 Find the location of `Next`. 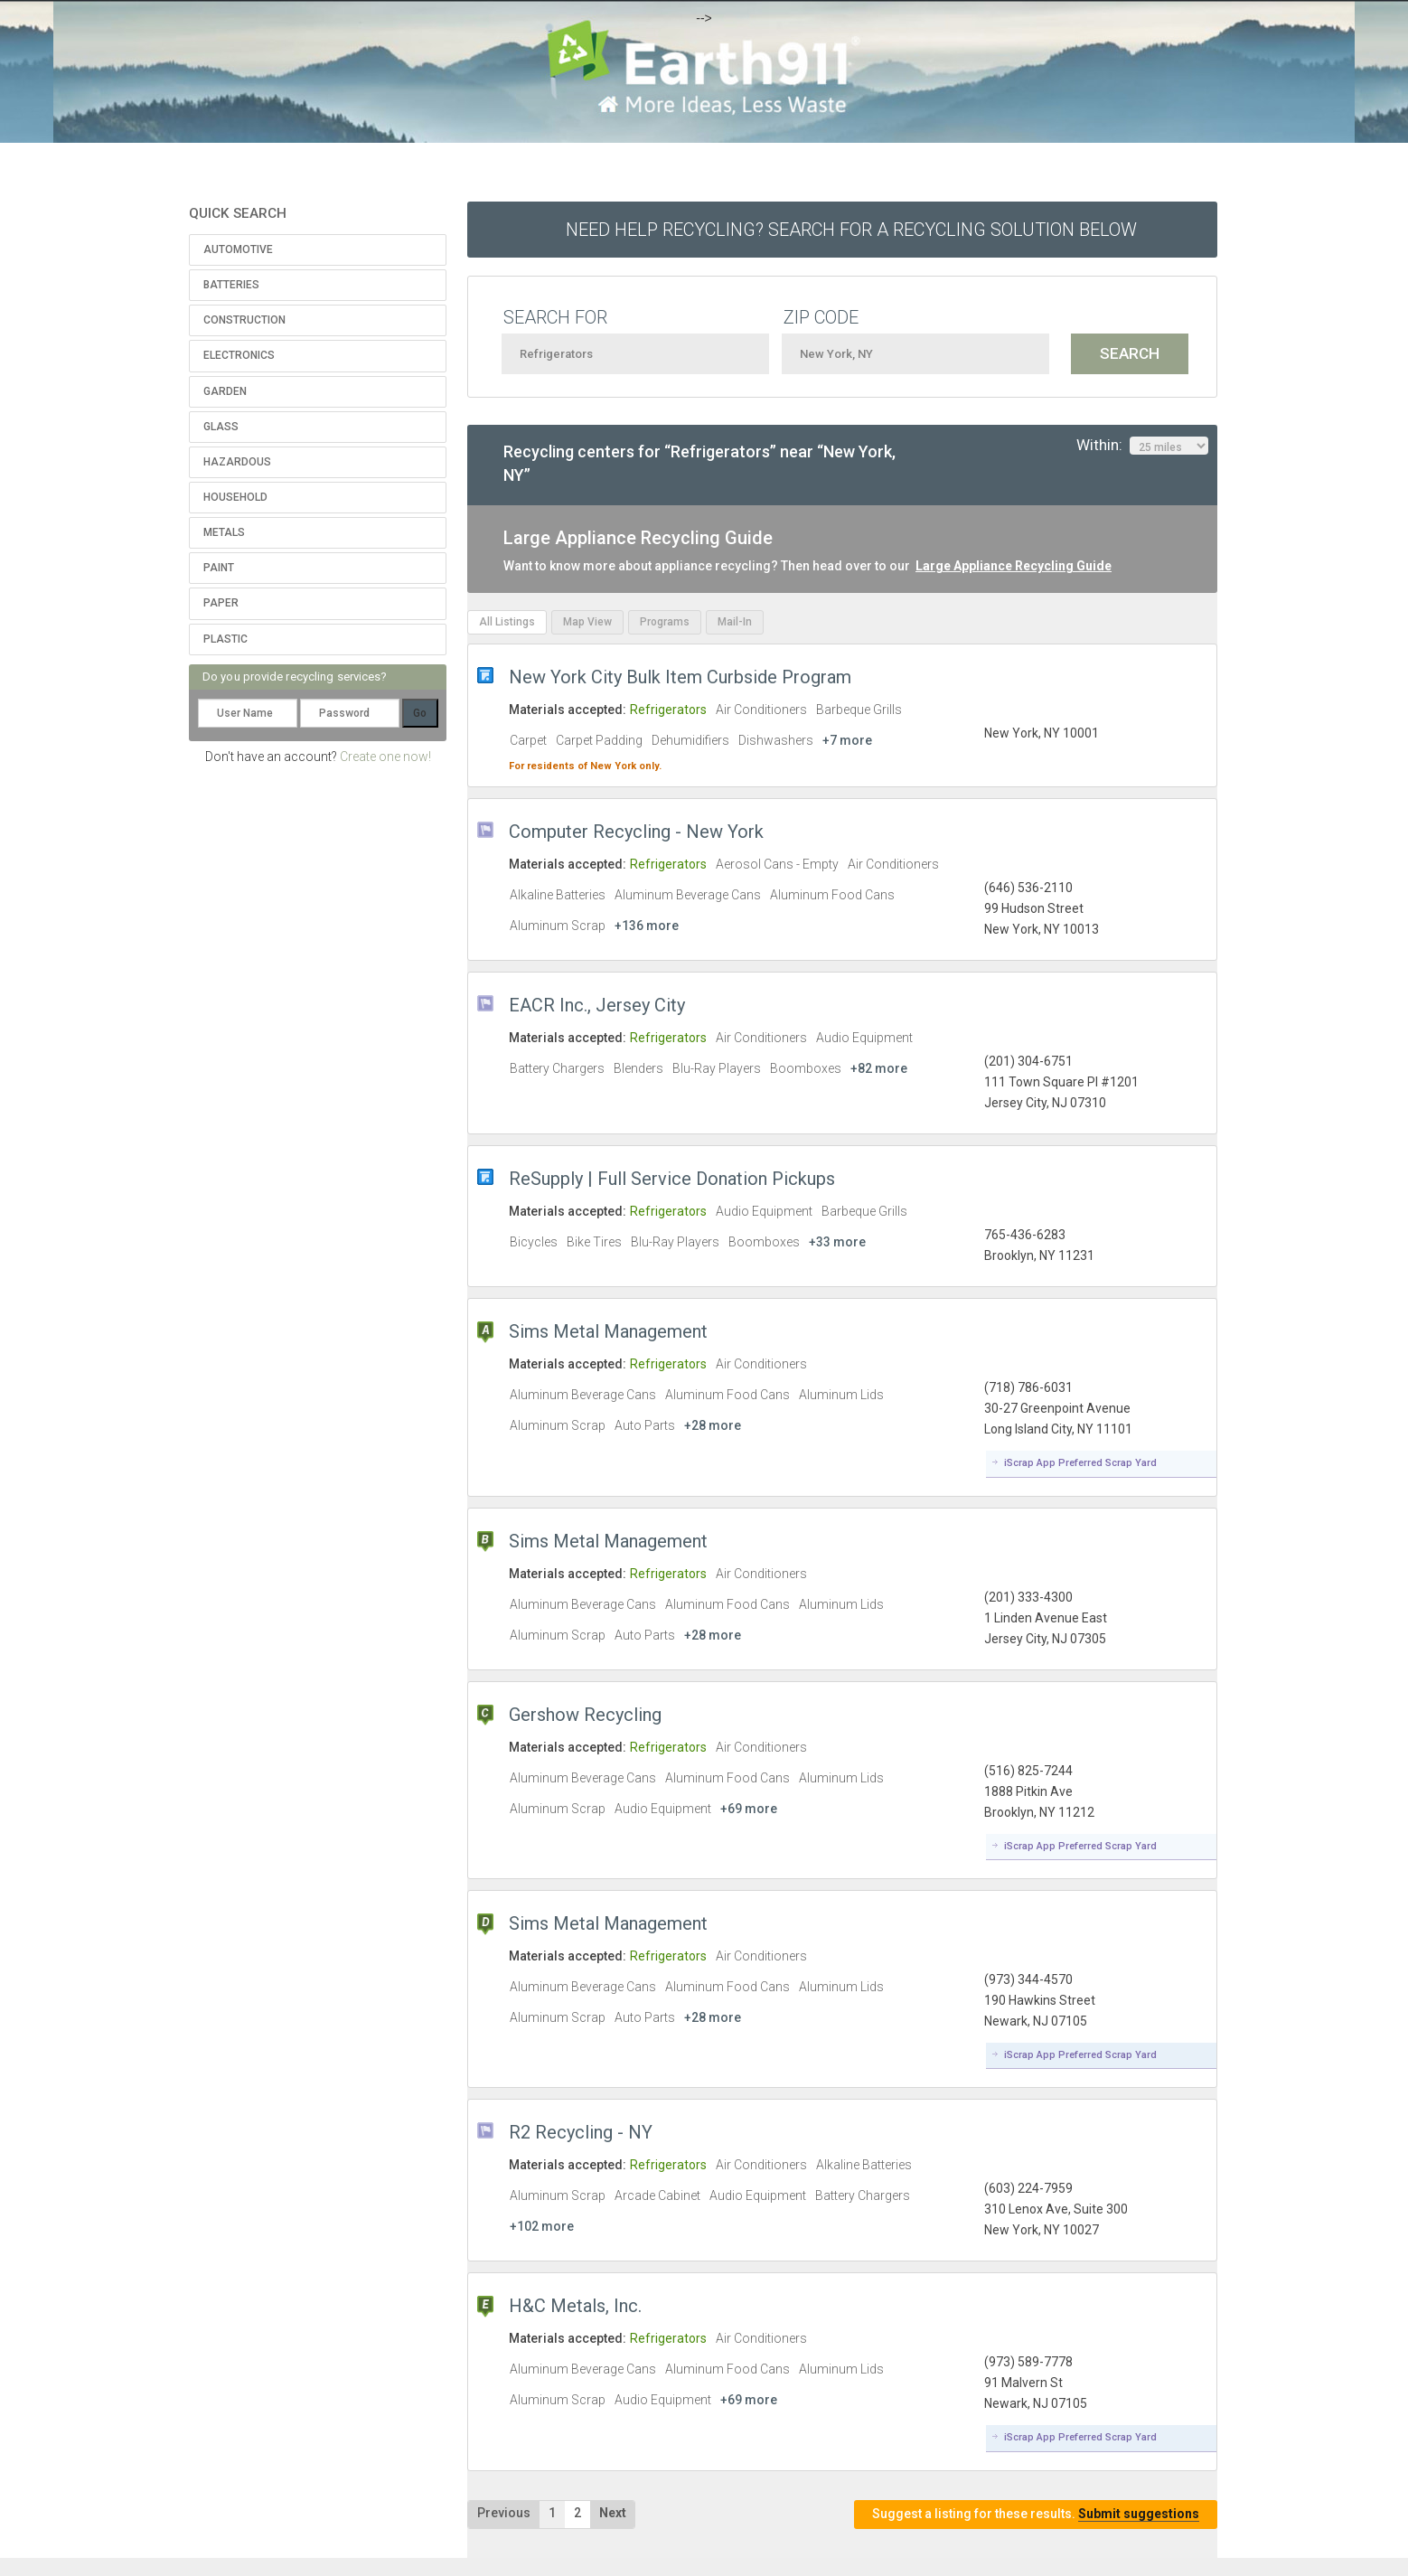

Next is located at coordinates (612, 2512).